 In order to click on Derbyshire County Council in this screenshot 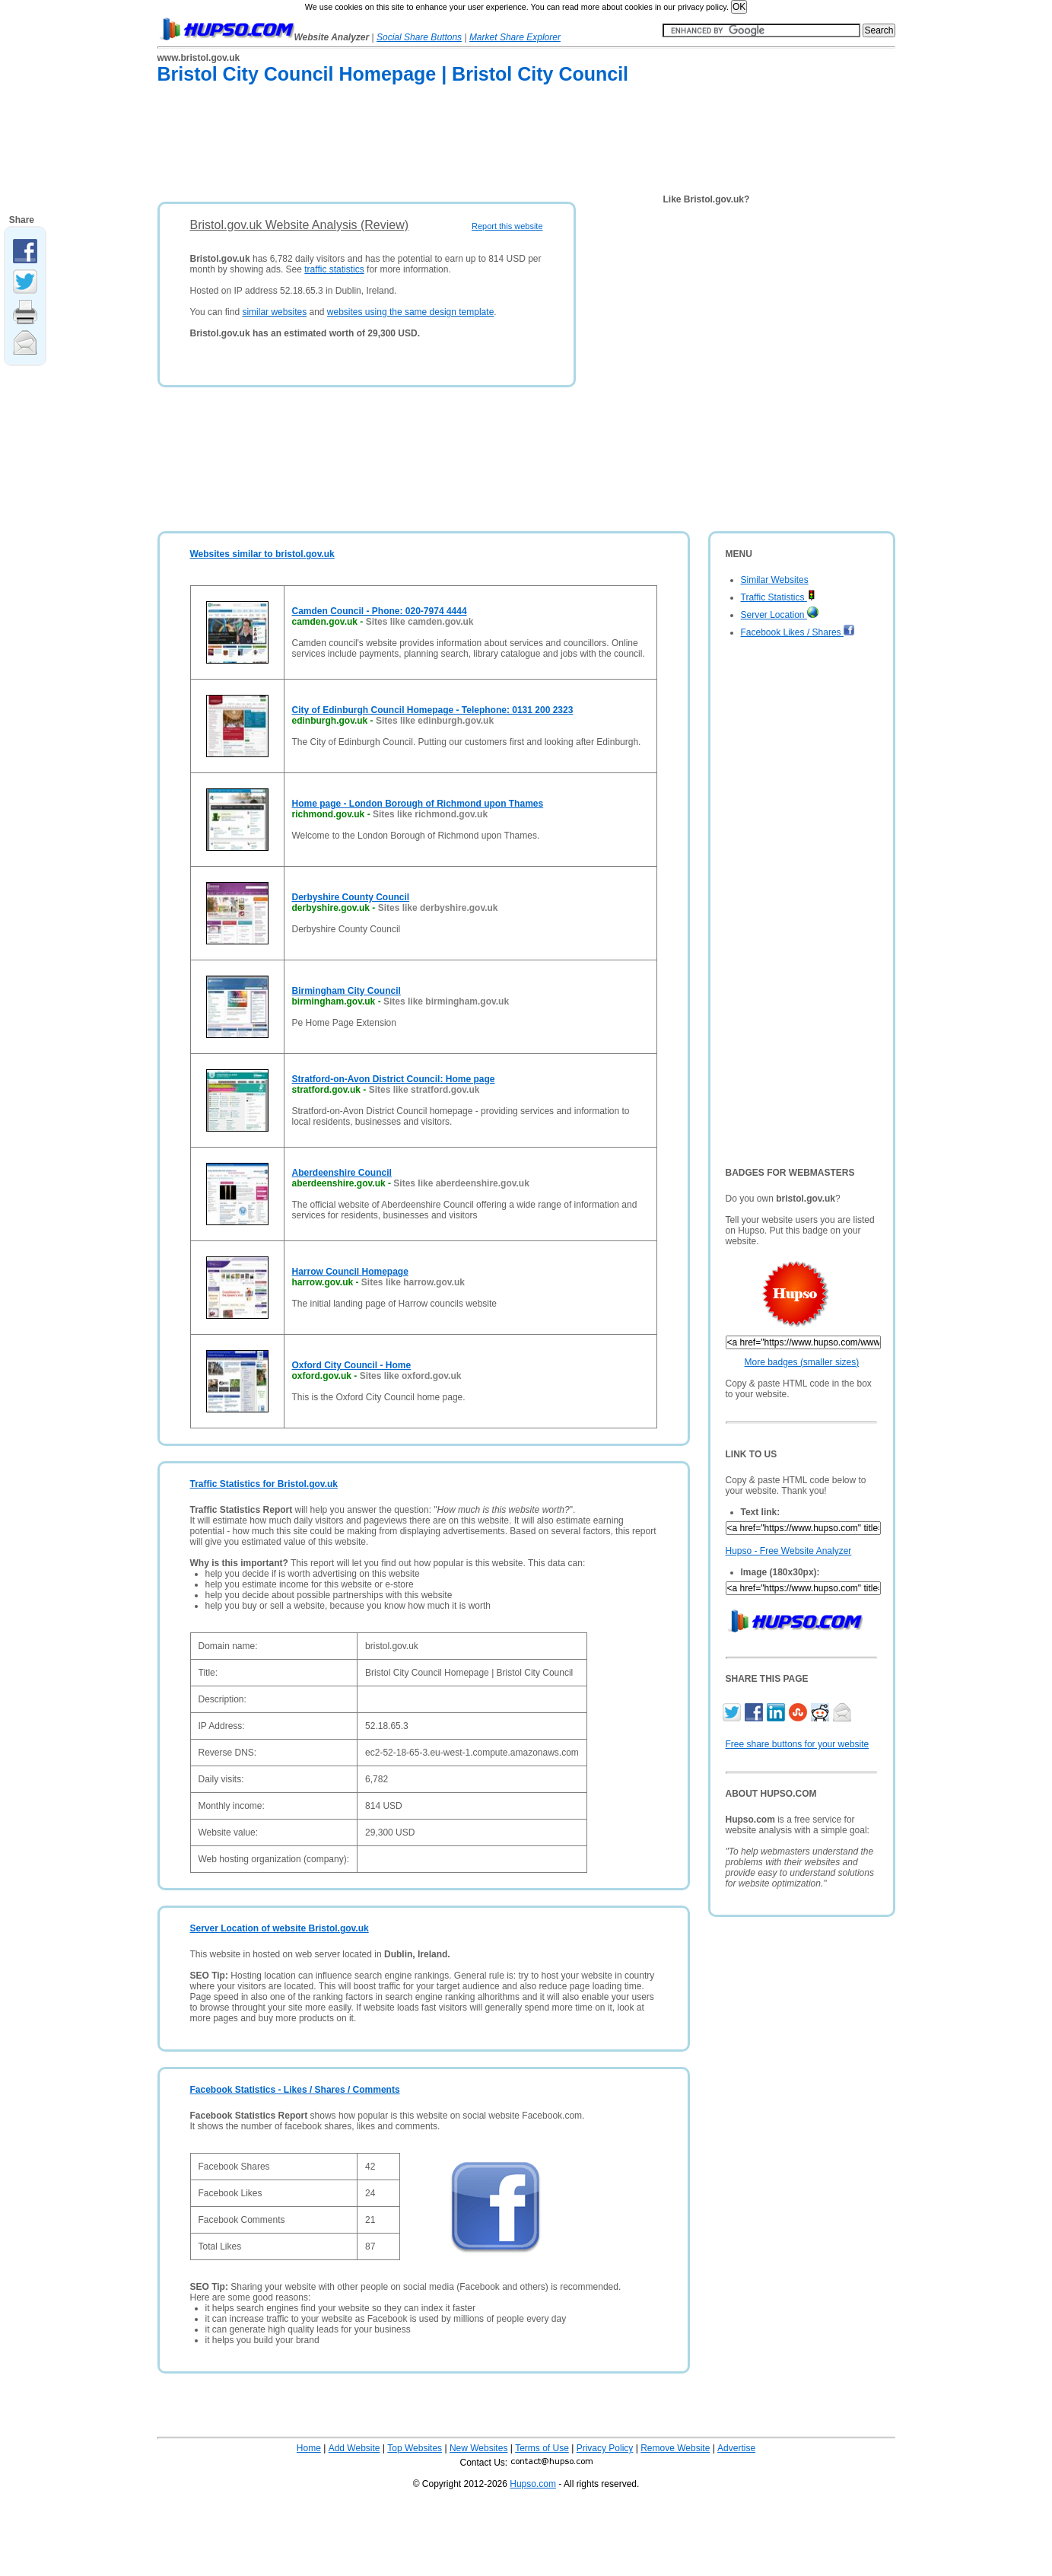, I will do `click(351, 897)`.